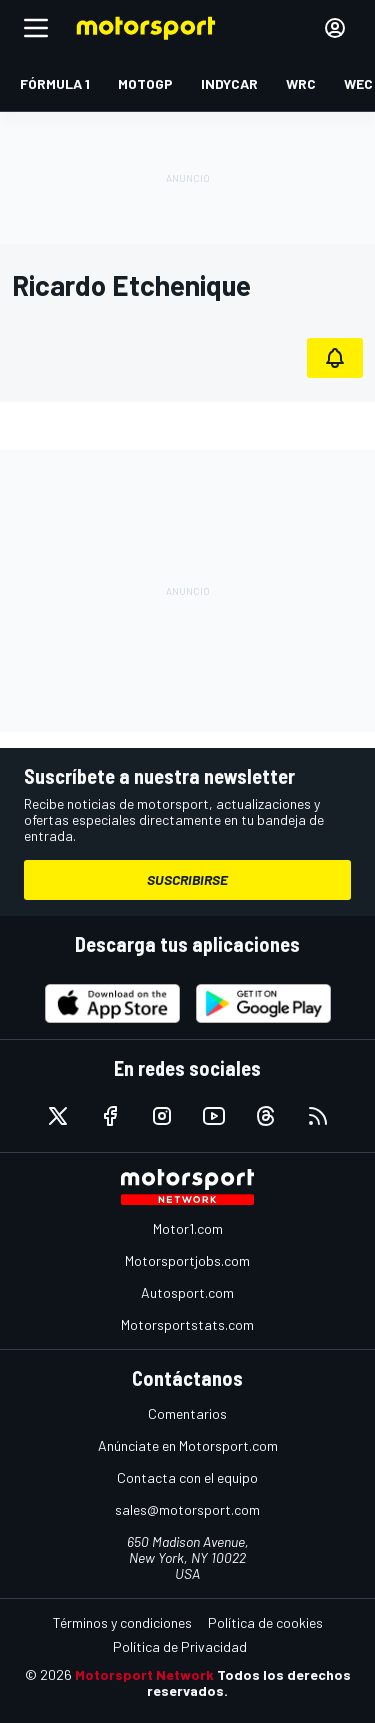 The image size is (375, 1723). I want to click on Contacta con el equipo, so click(187, 1477).